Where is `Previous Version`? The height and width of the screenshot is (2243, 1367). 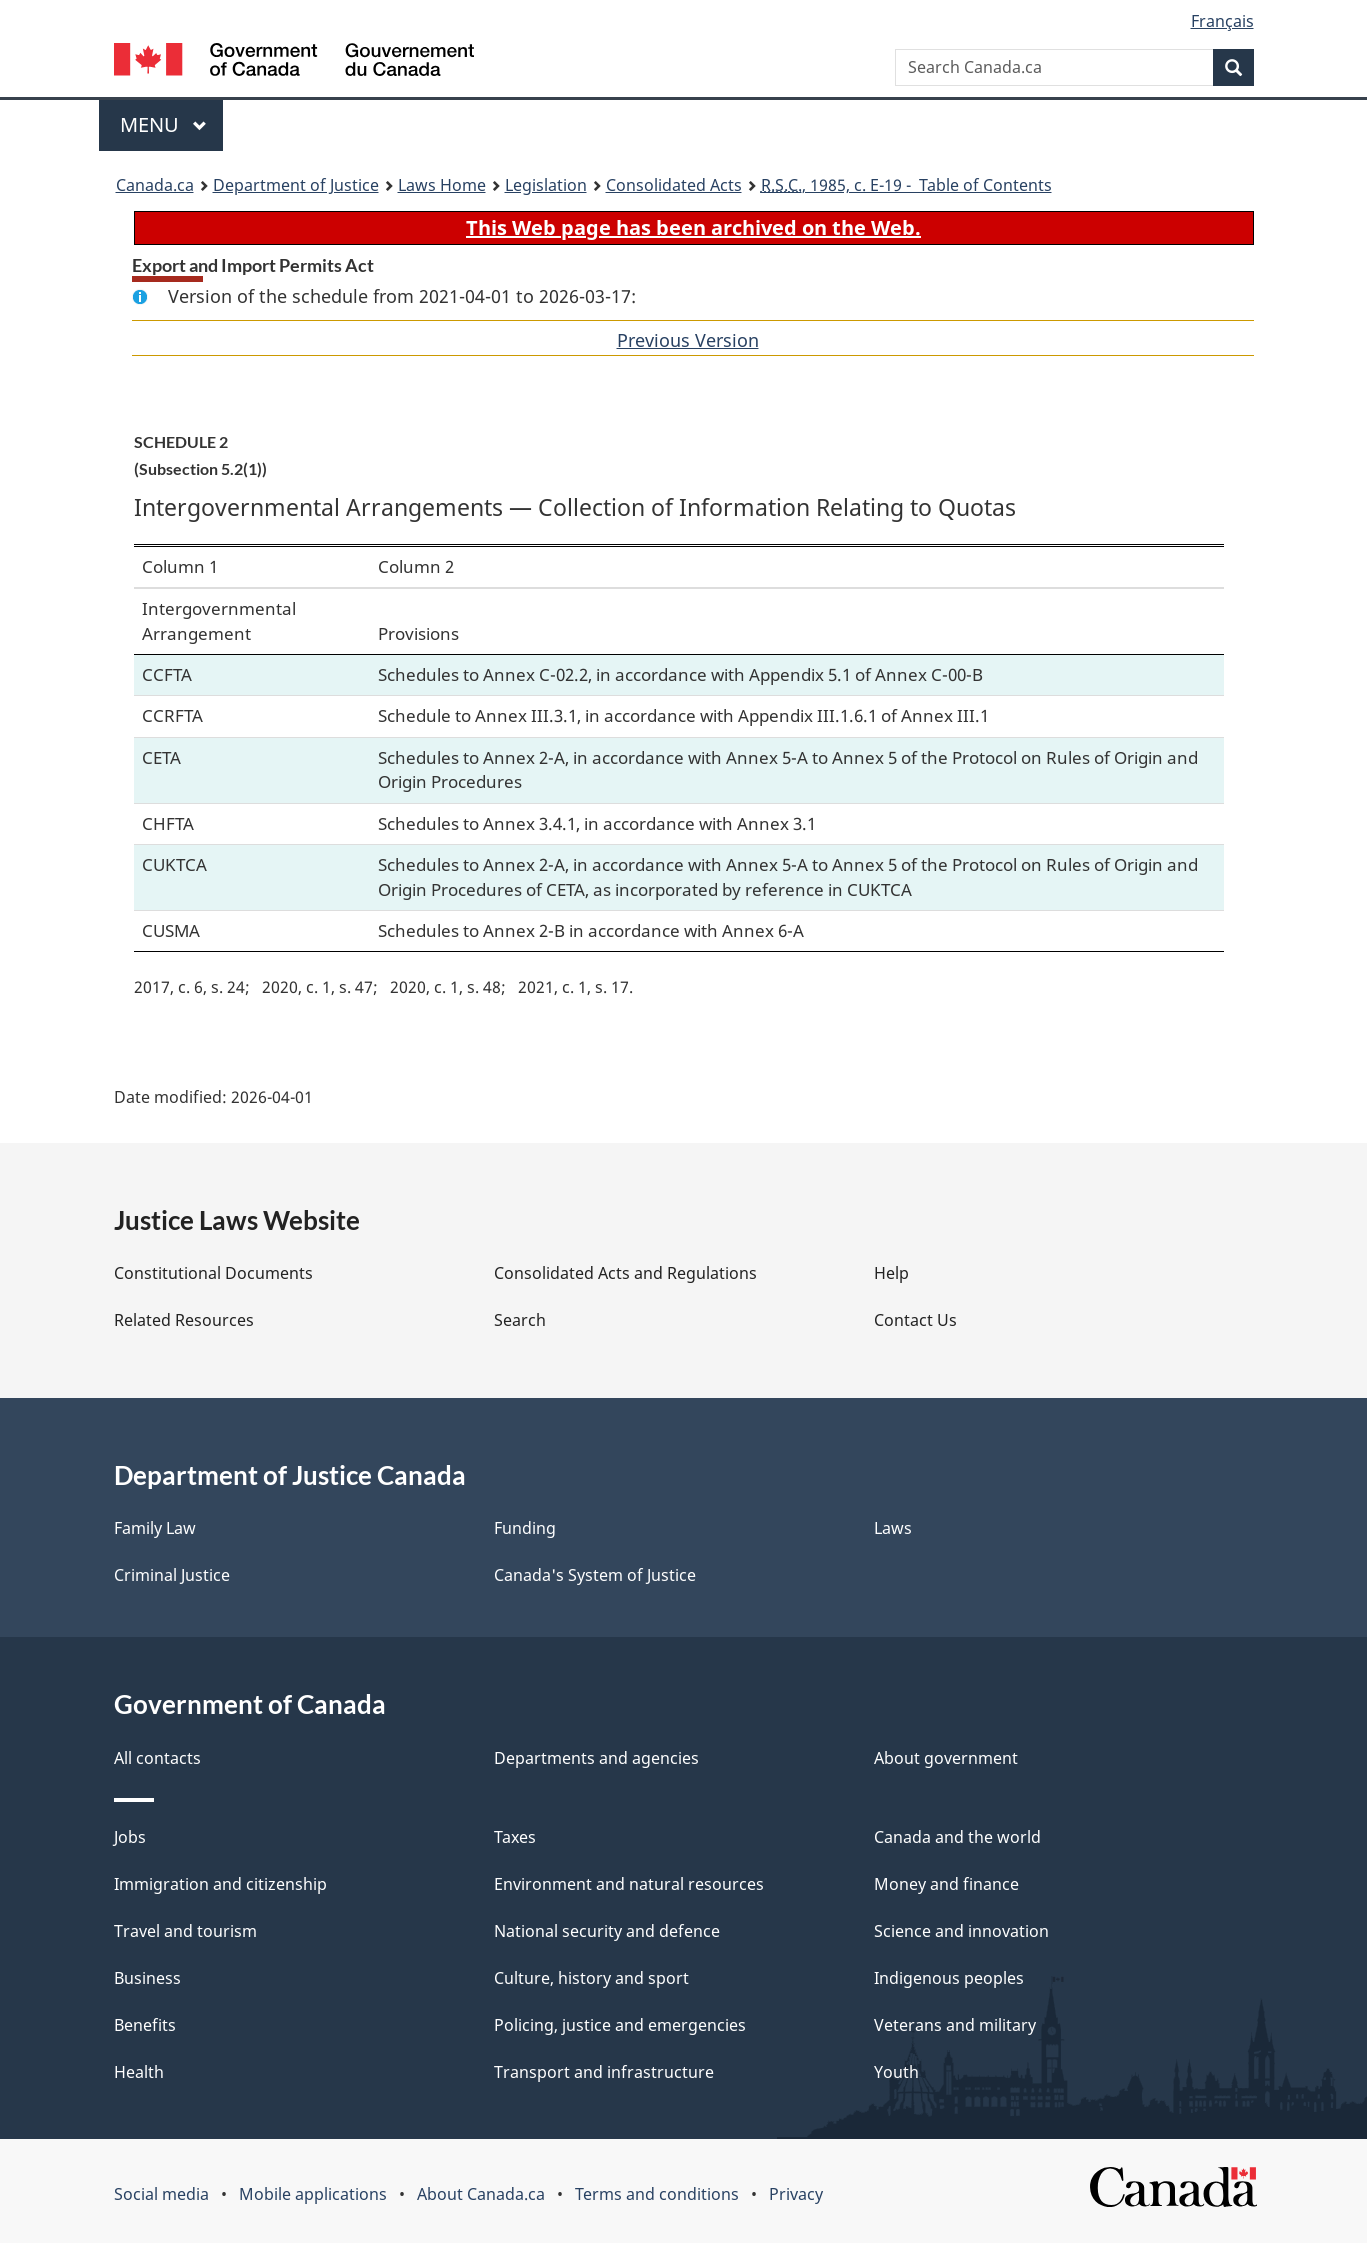
Previous Version is located at coordinates (688, 340).